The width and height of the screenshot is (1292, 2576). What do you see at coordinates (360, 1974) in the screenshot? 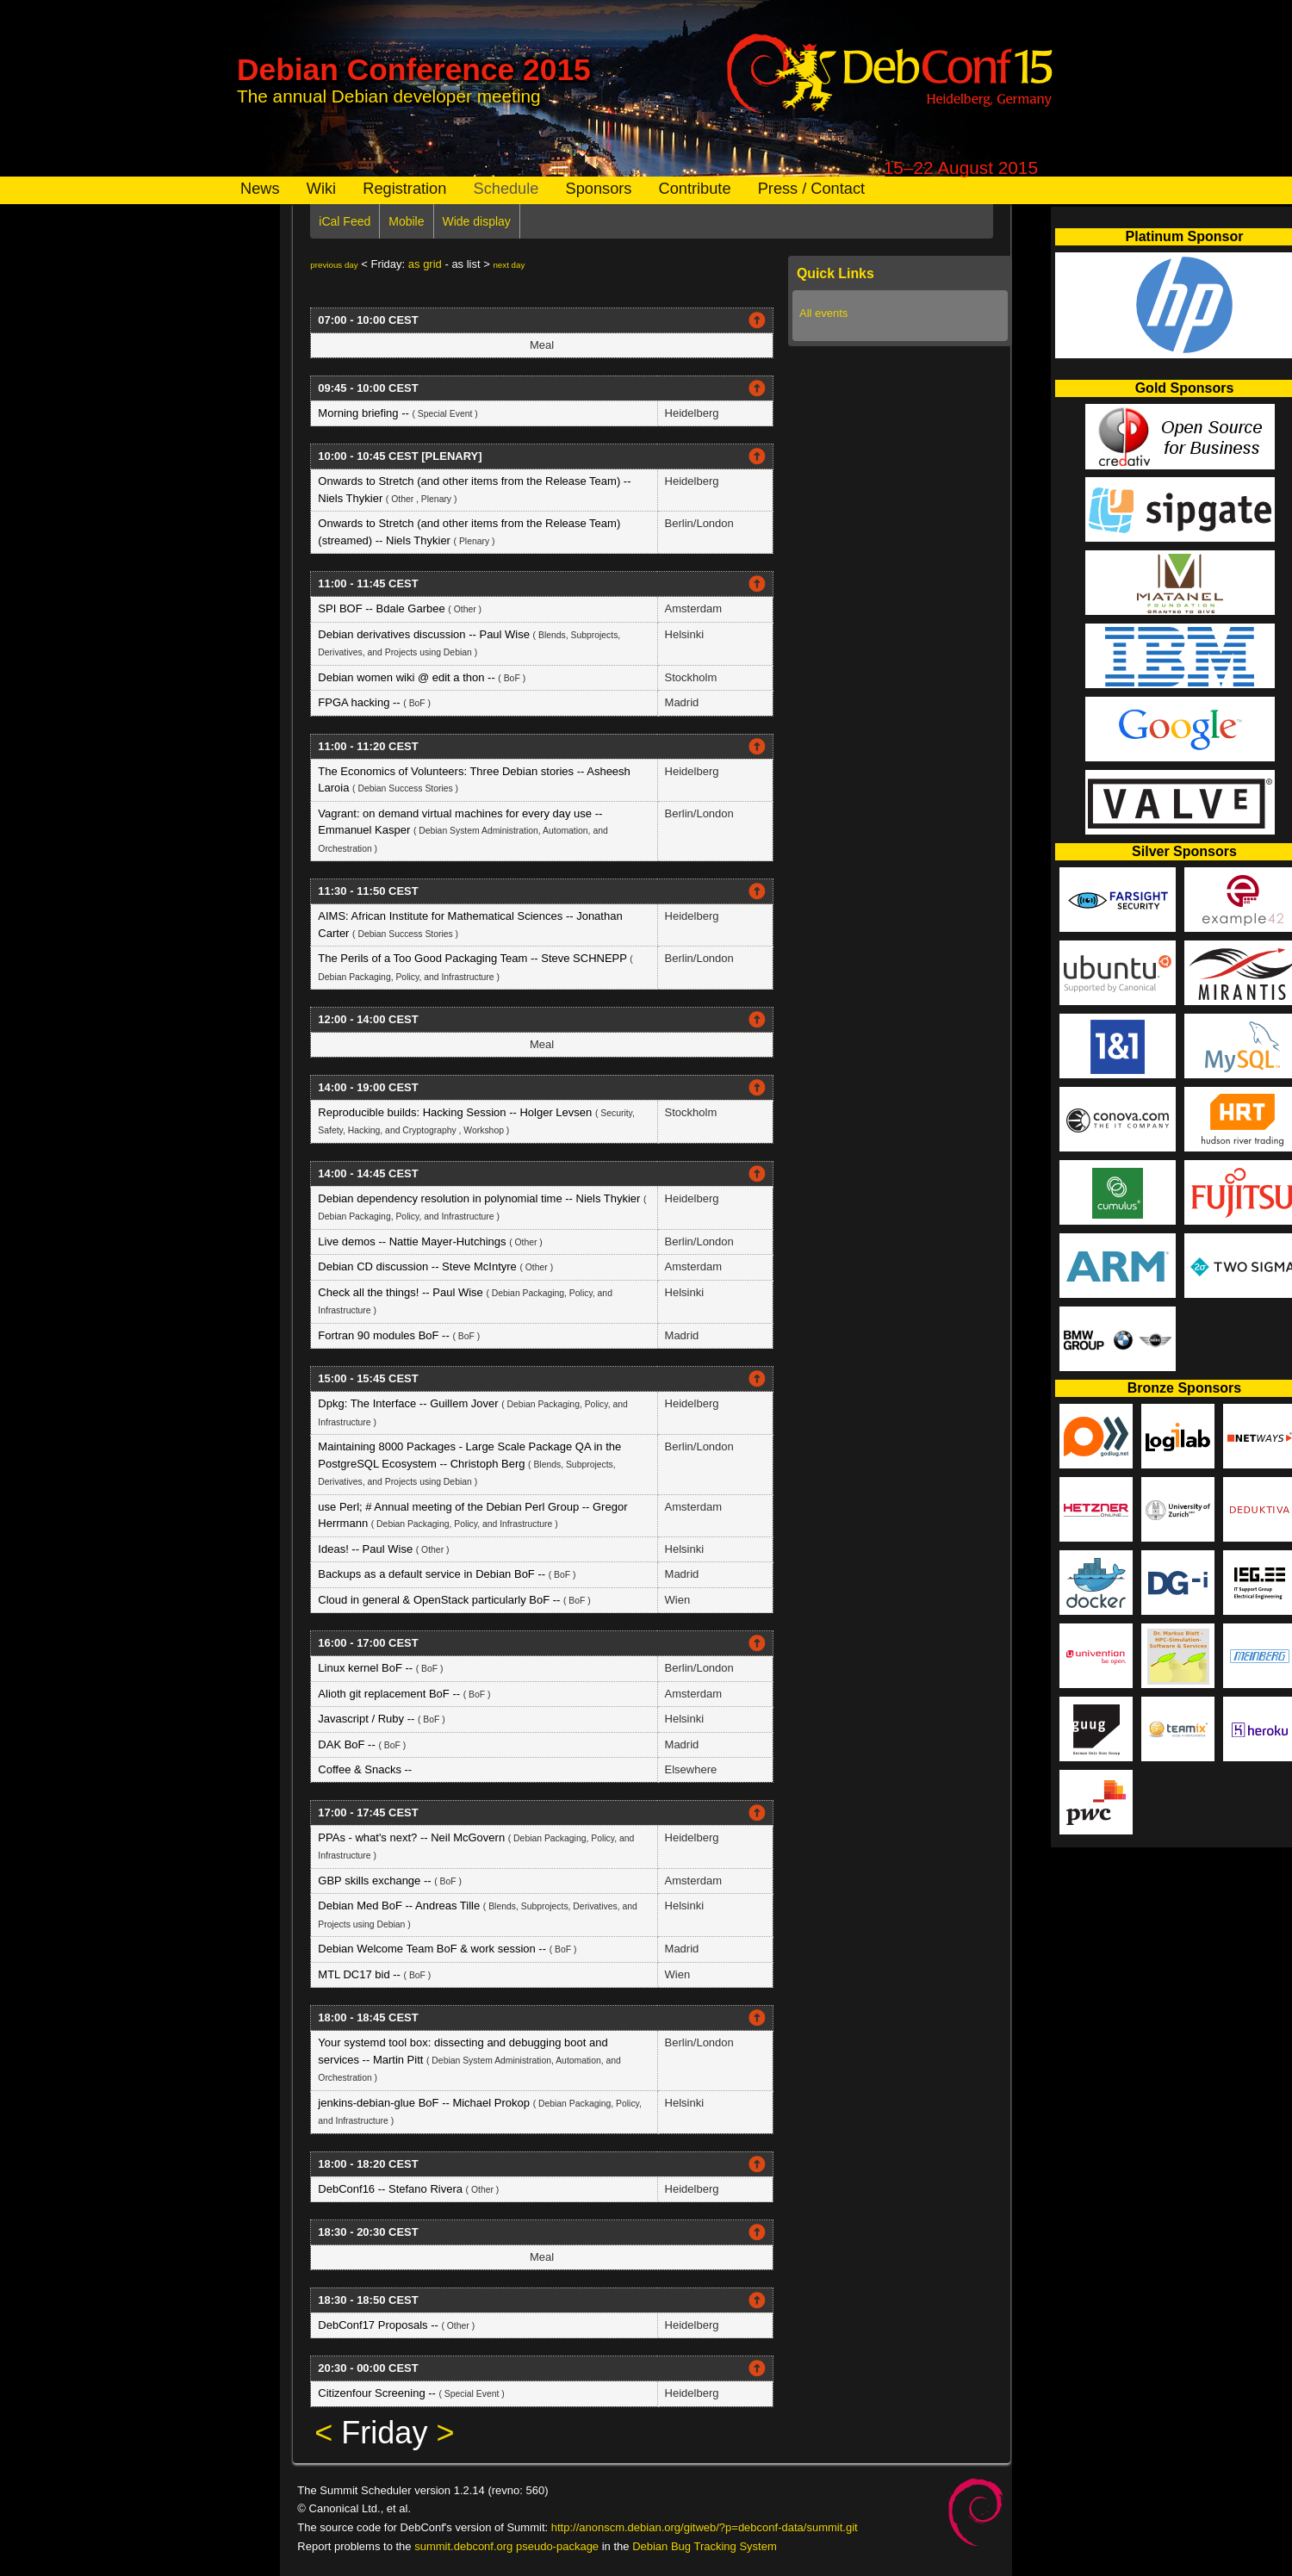
I see `MTL DC17 bid --` at bounding box center [360, 1974].